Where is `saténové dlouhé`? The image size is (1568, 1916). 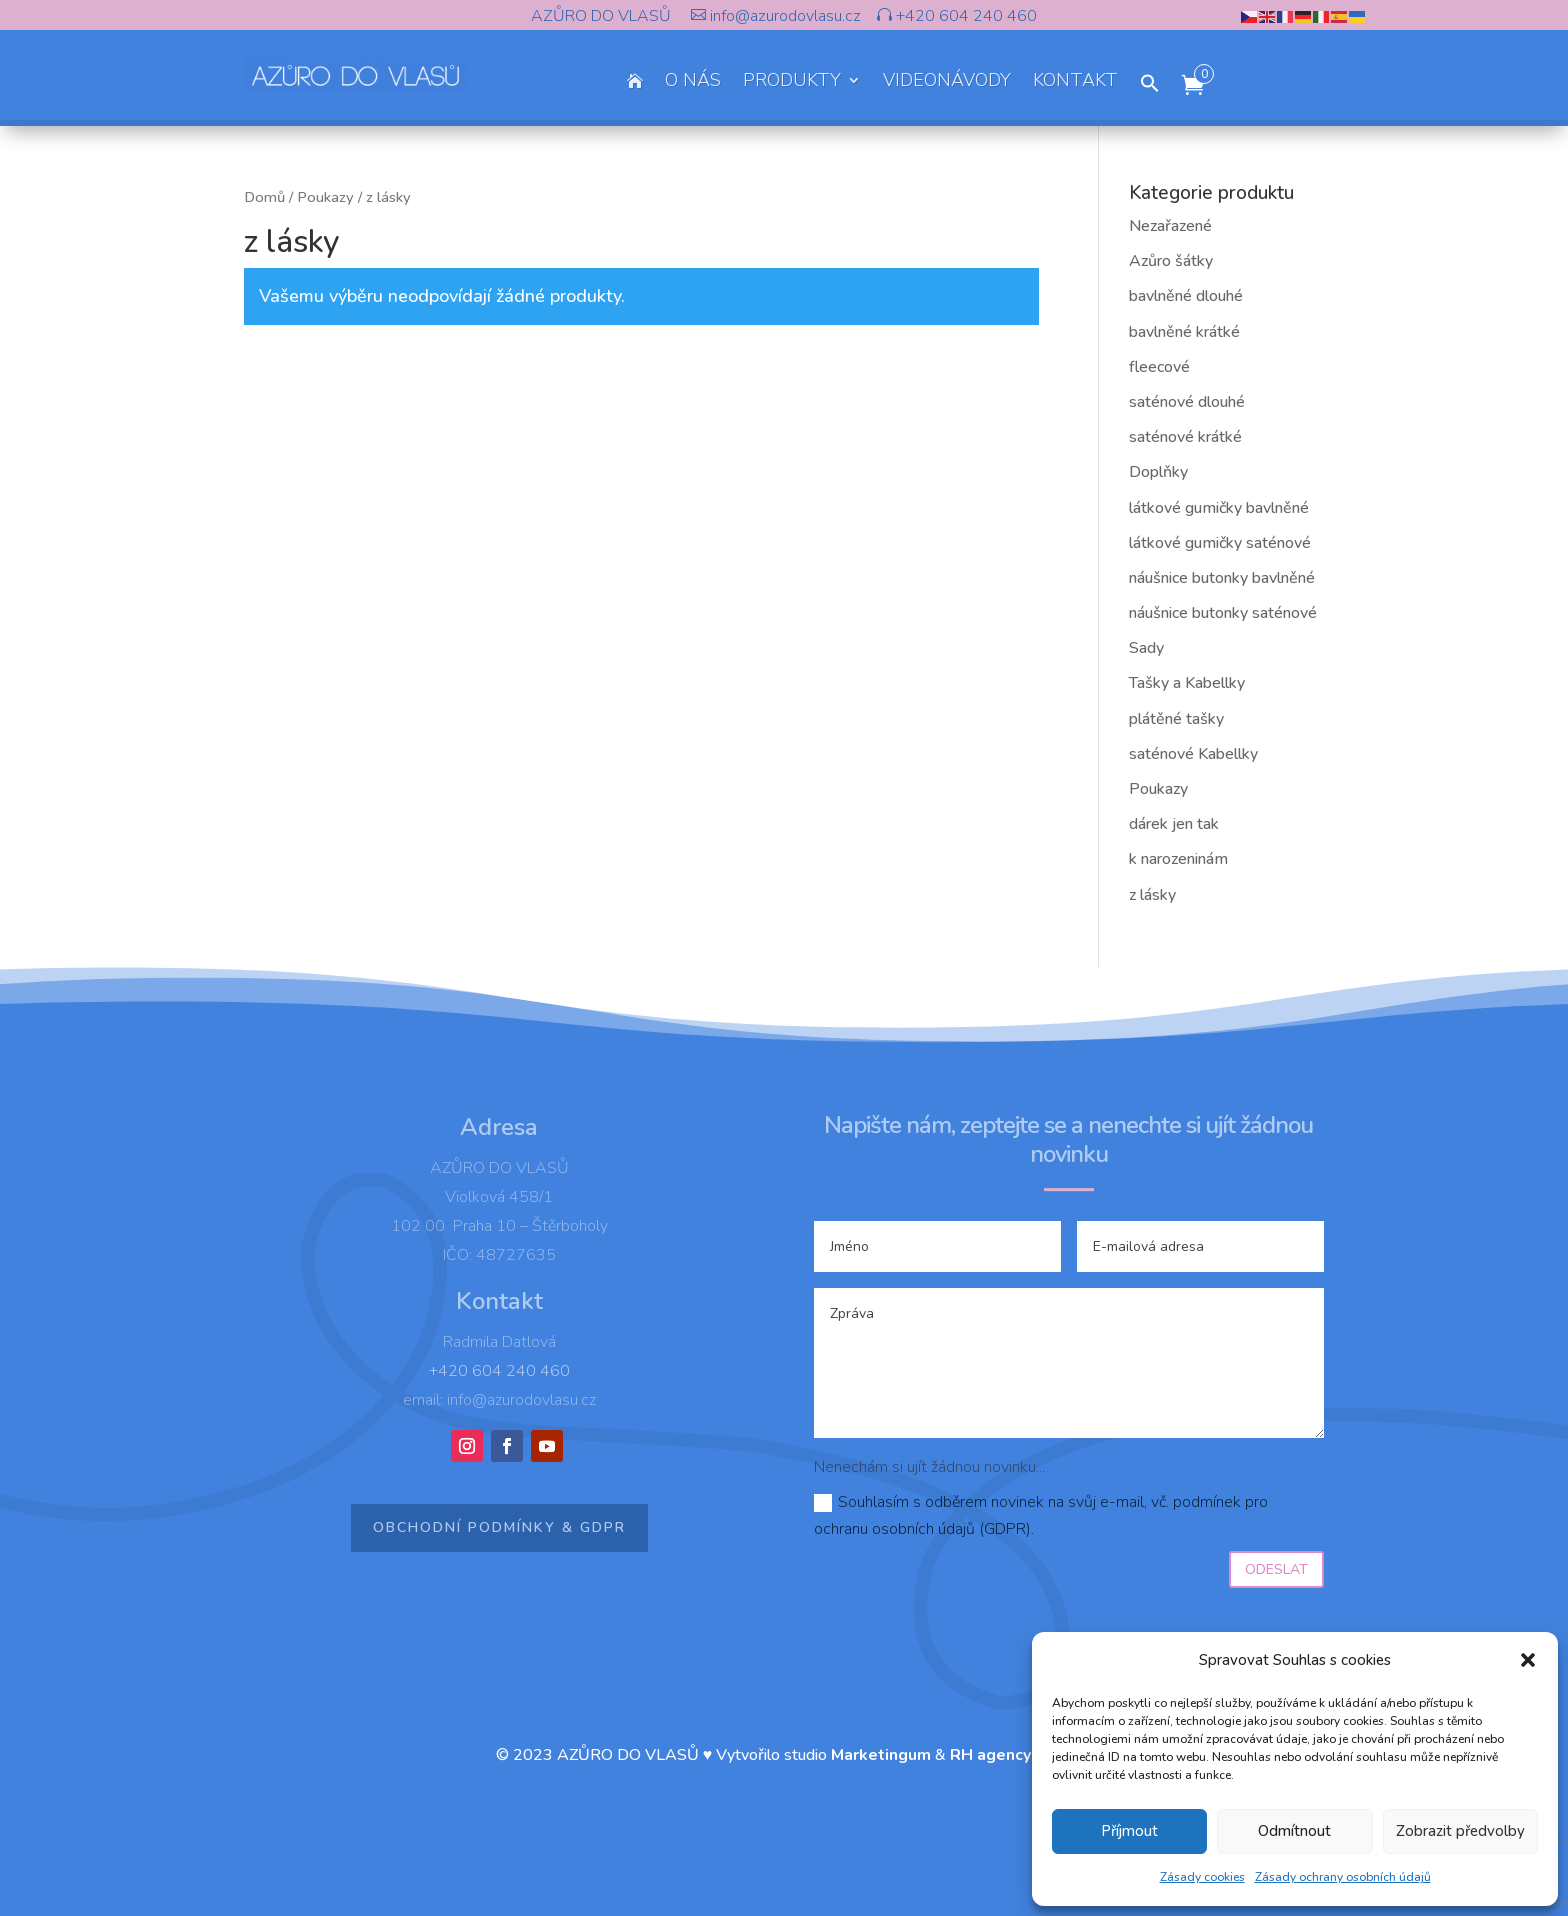
saténové dlouhé is located at coordinates (1187, 402).